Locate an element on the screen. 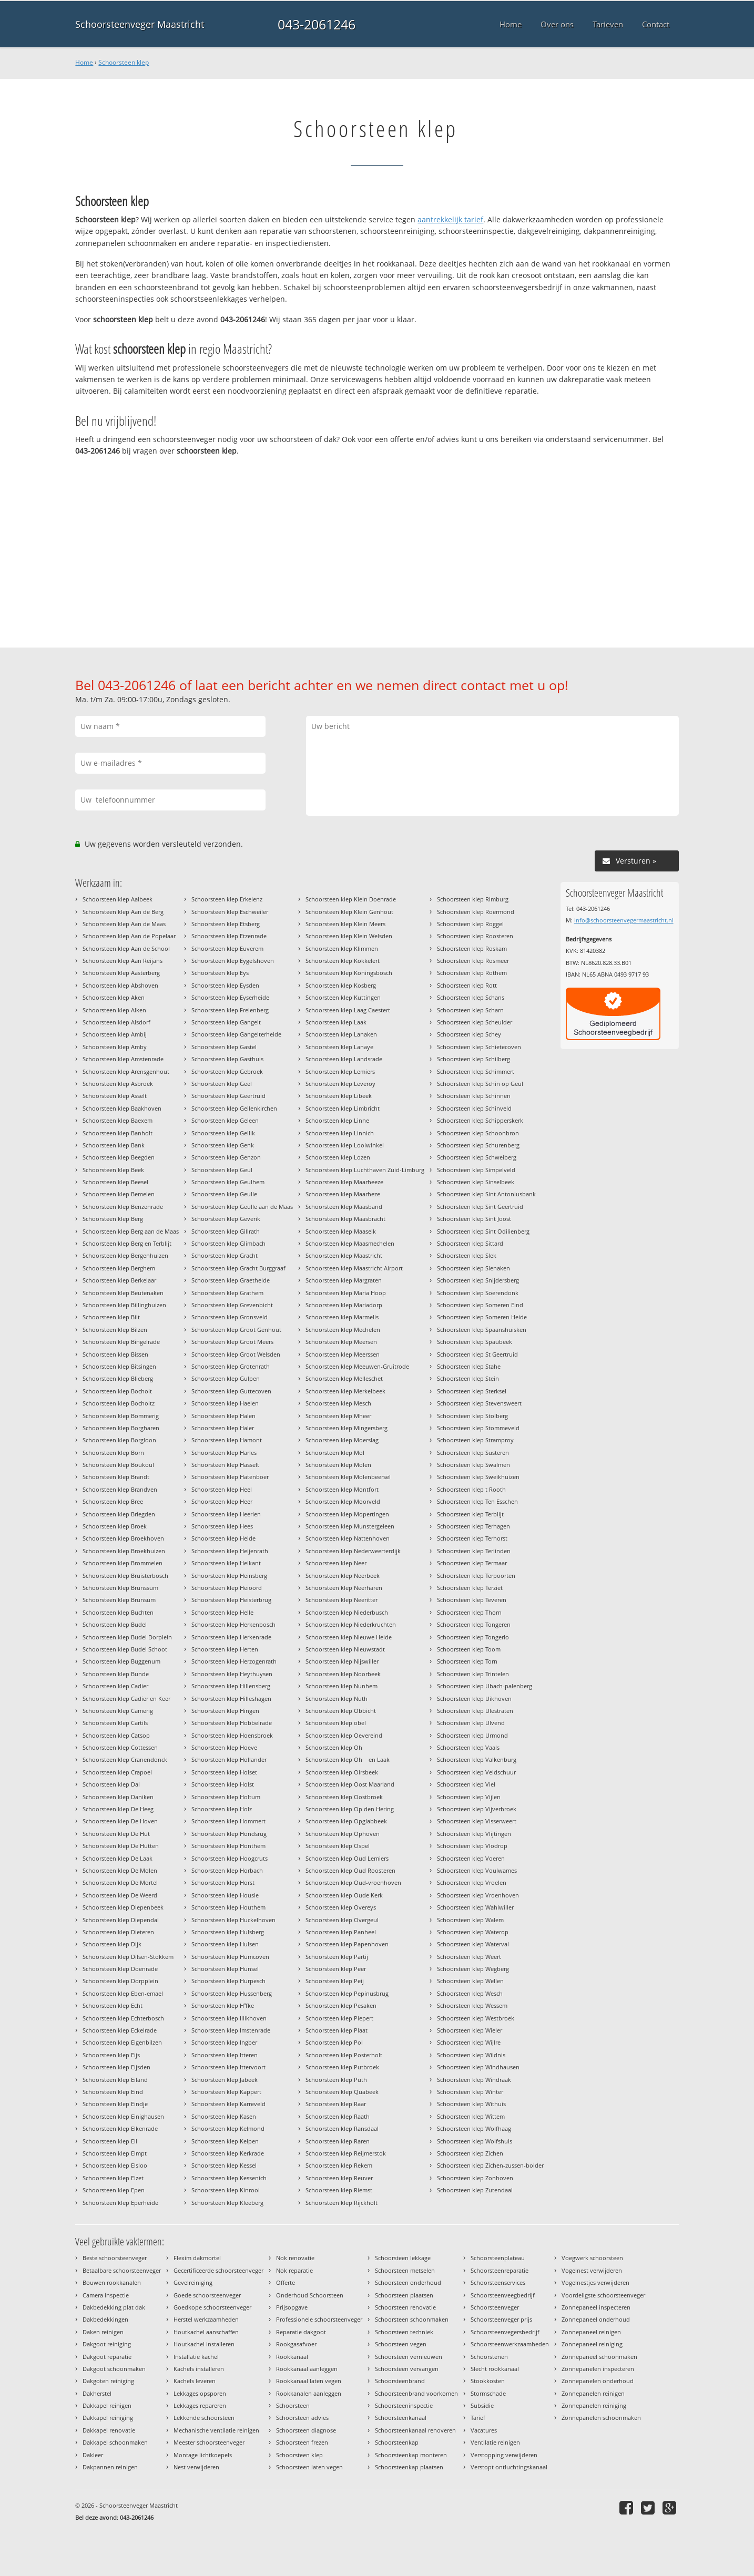 The image size is (754, 2576). Schoorsteen klep Pol is located at coordinates (334, 2042).